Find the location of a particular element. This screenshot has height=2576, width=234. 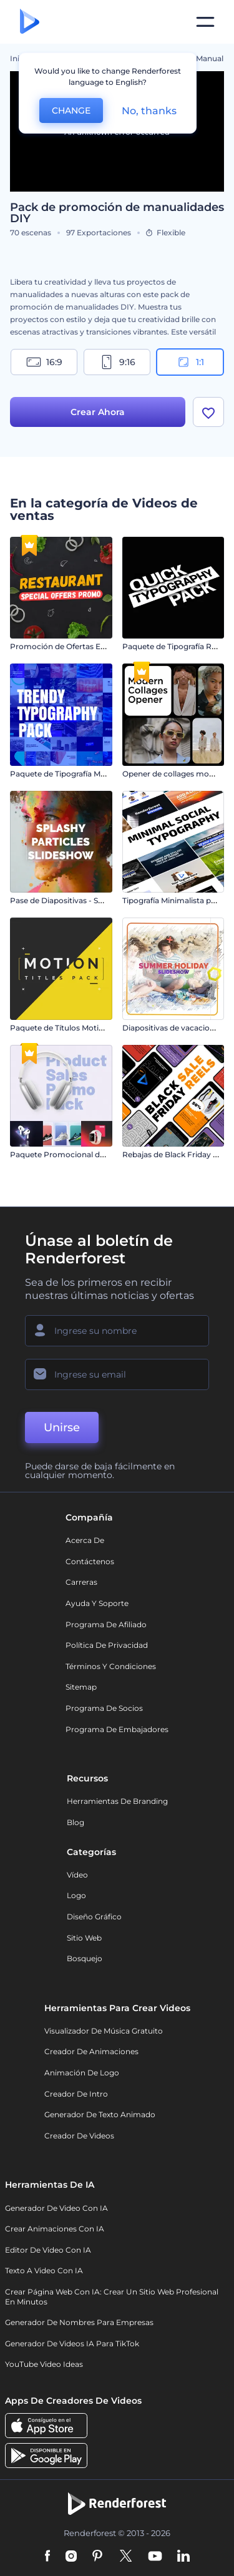

Sitemap is located at coordinates (81, 1687).